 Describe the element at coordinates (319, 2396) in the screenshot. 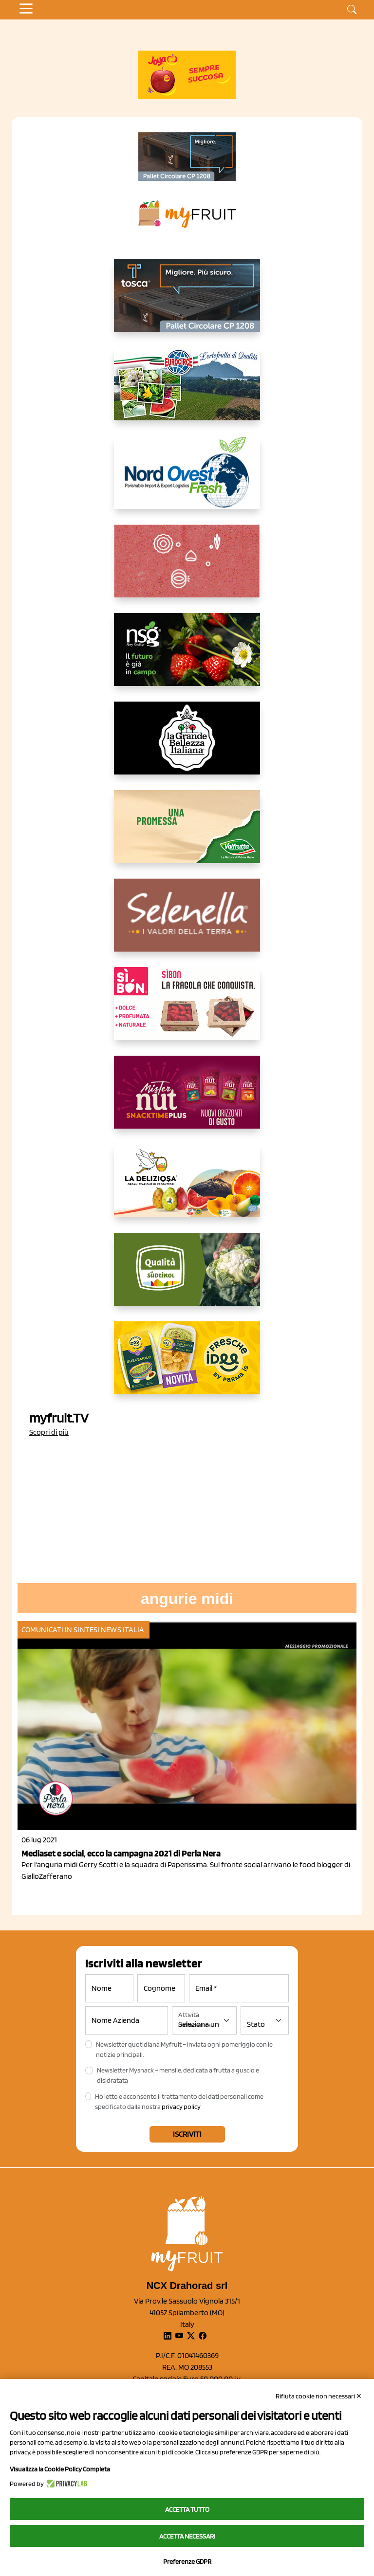

I see `Rifiuta cookie non necessari ✕` at that location.